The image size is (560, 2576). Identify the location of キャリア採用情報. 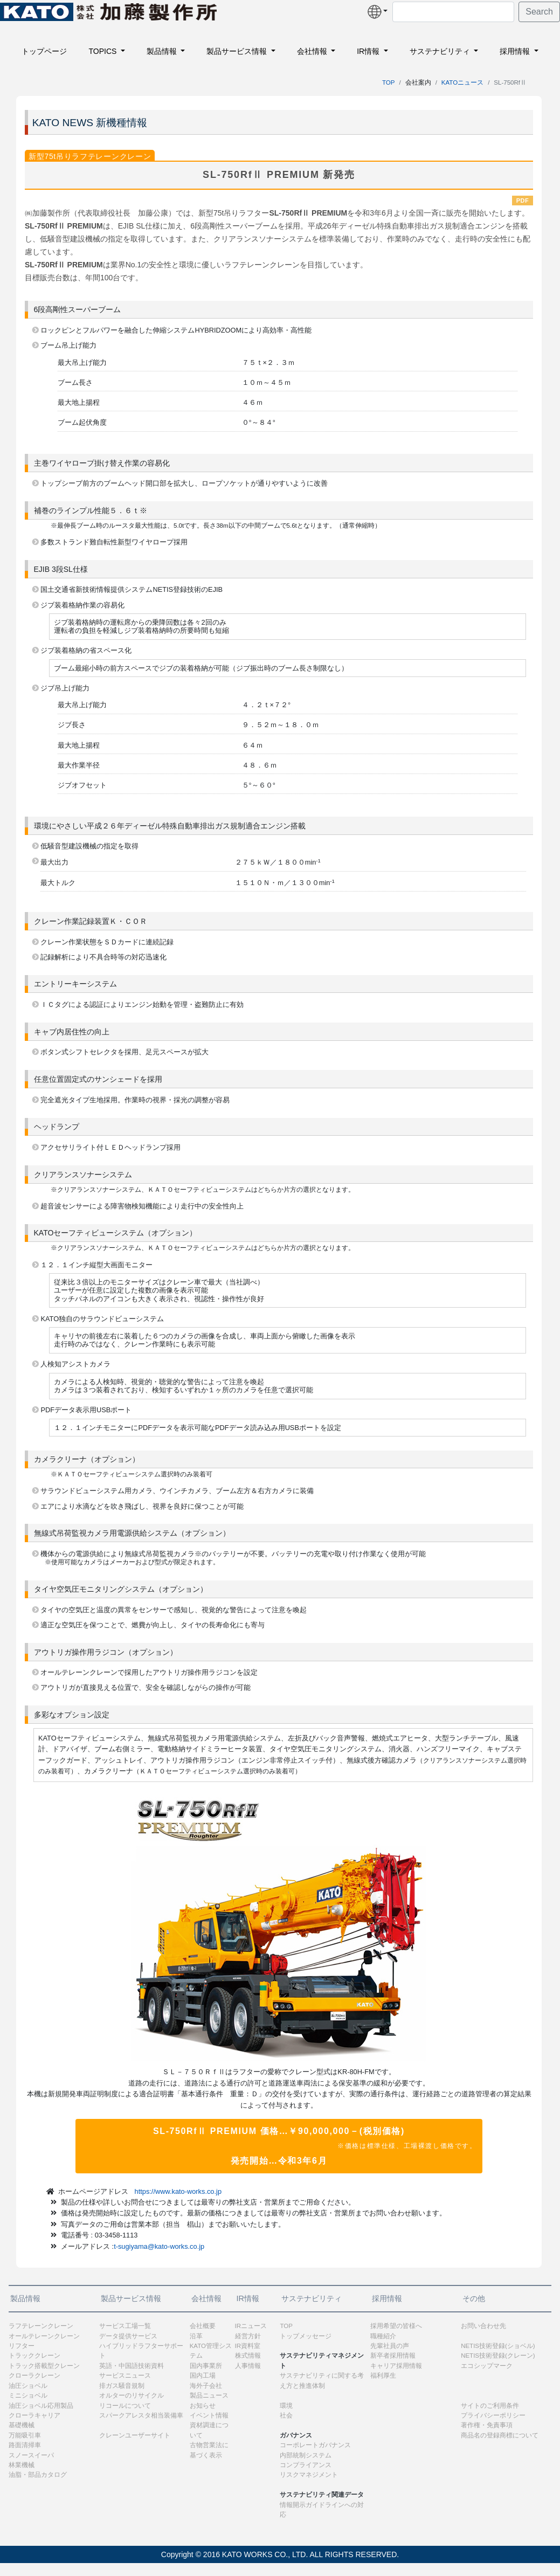
(396, 2366).